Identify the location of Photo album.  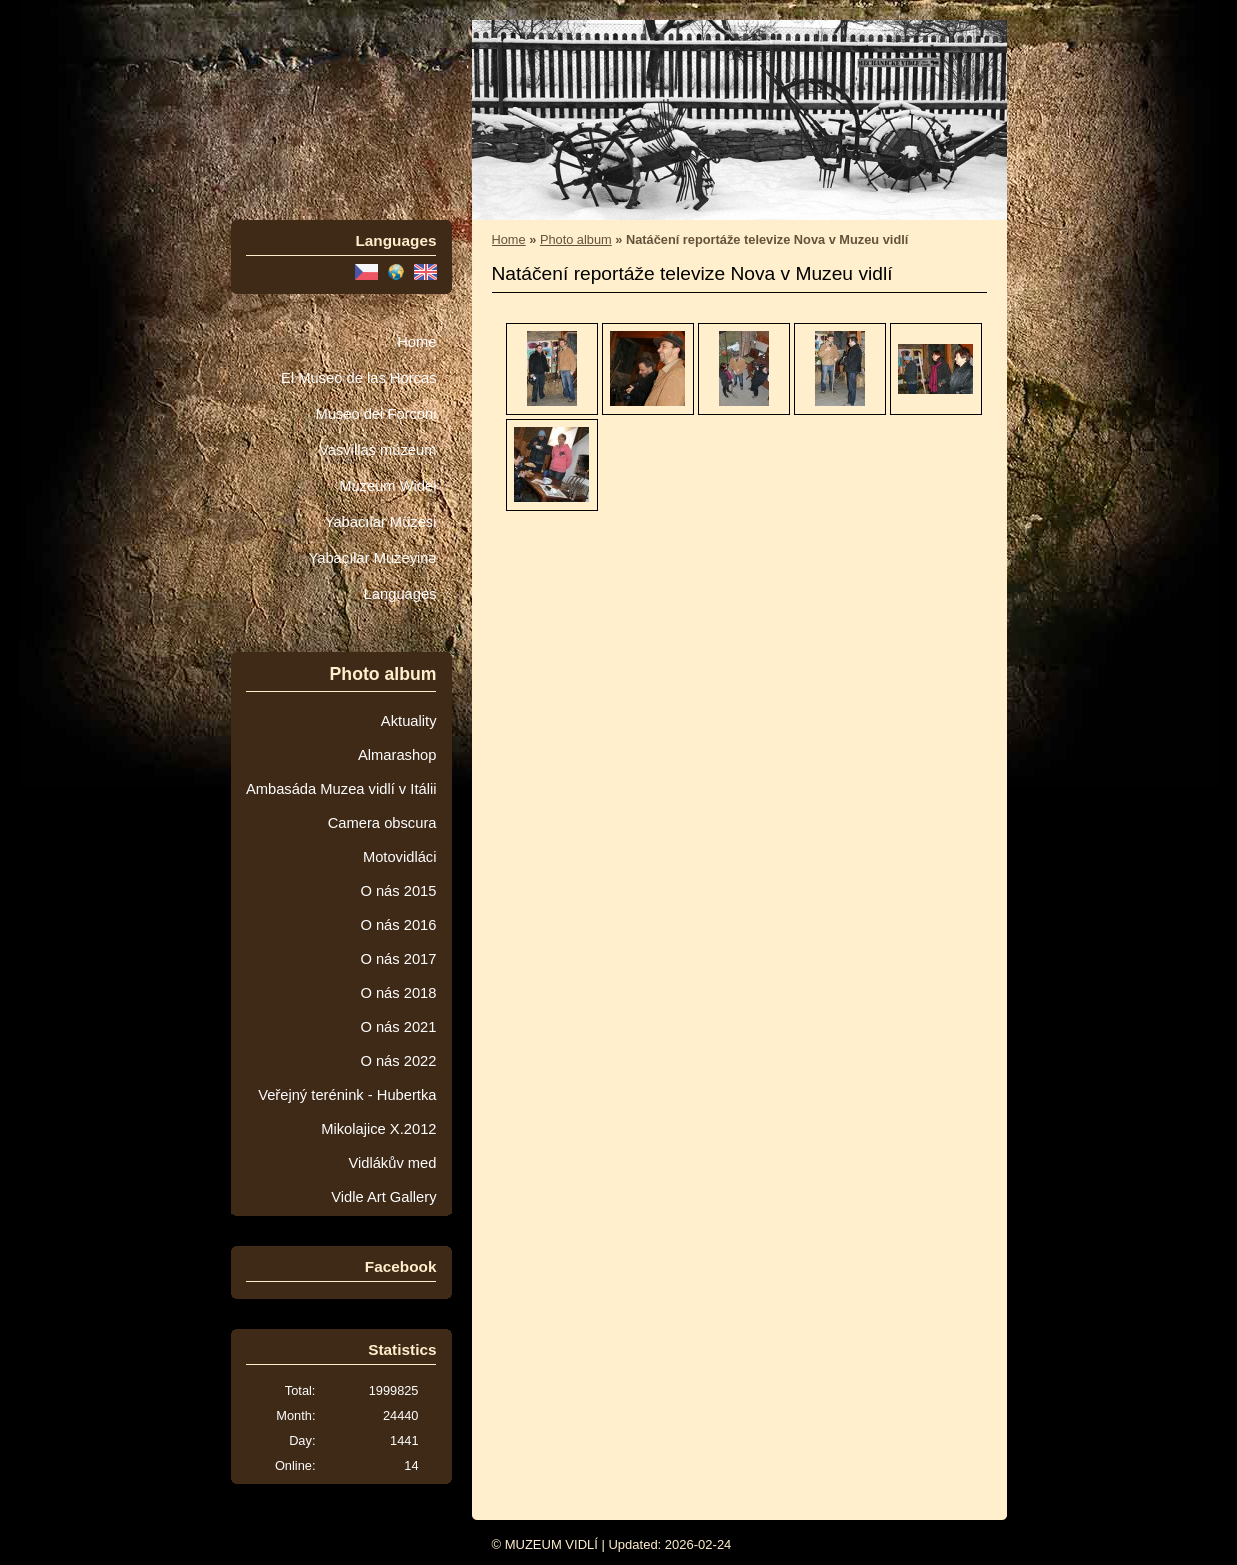
(576, 239).